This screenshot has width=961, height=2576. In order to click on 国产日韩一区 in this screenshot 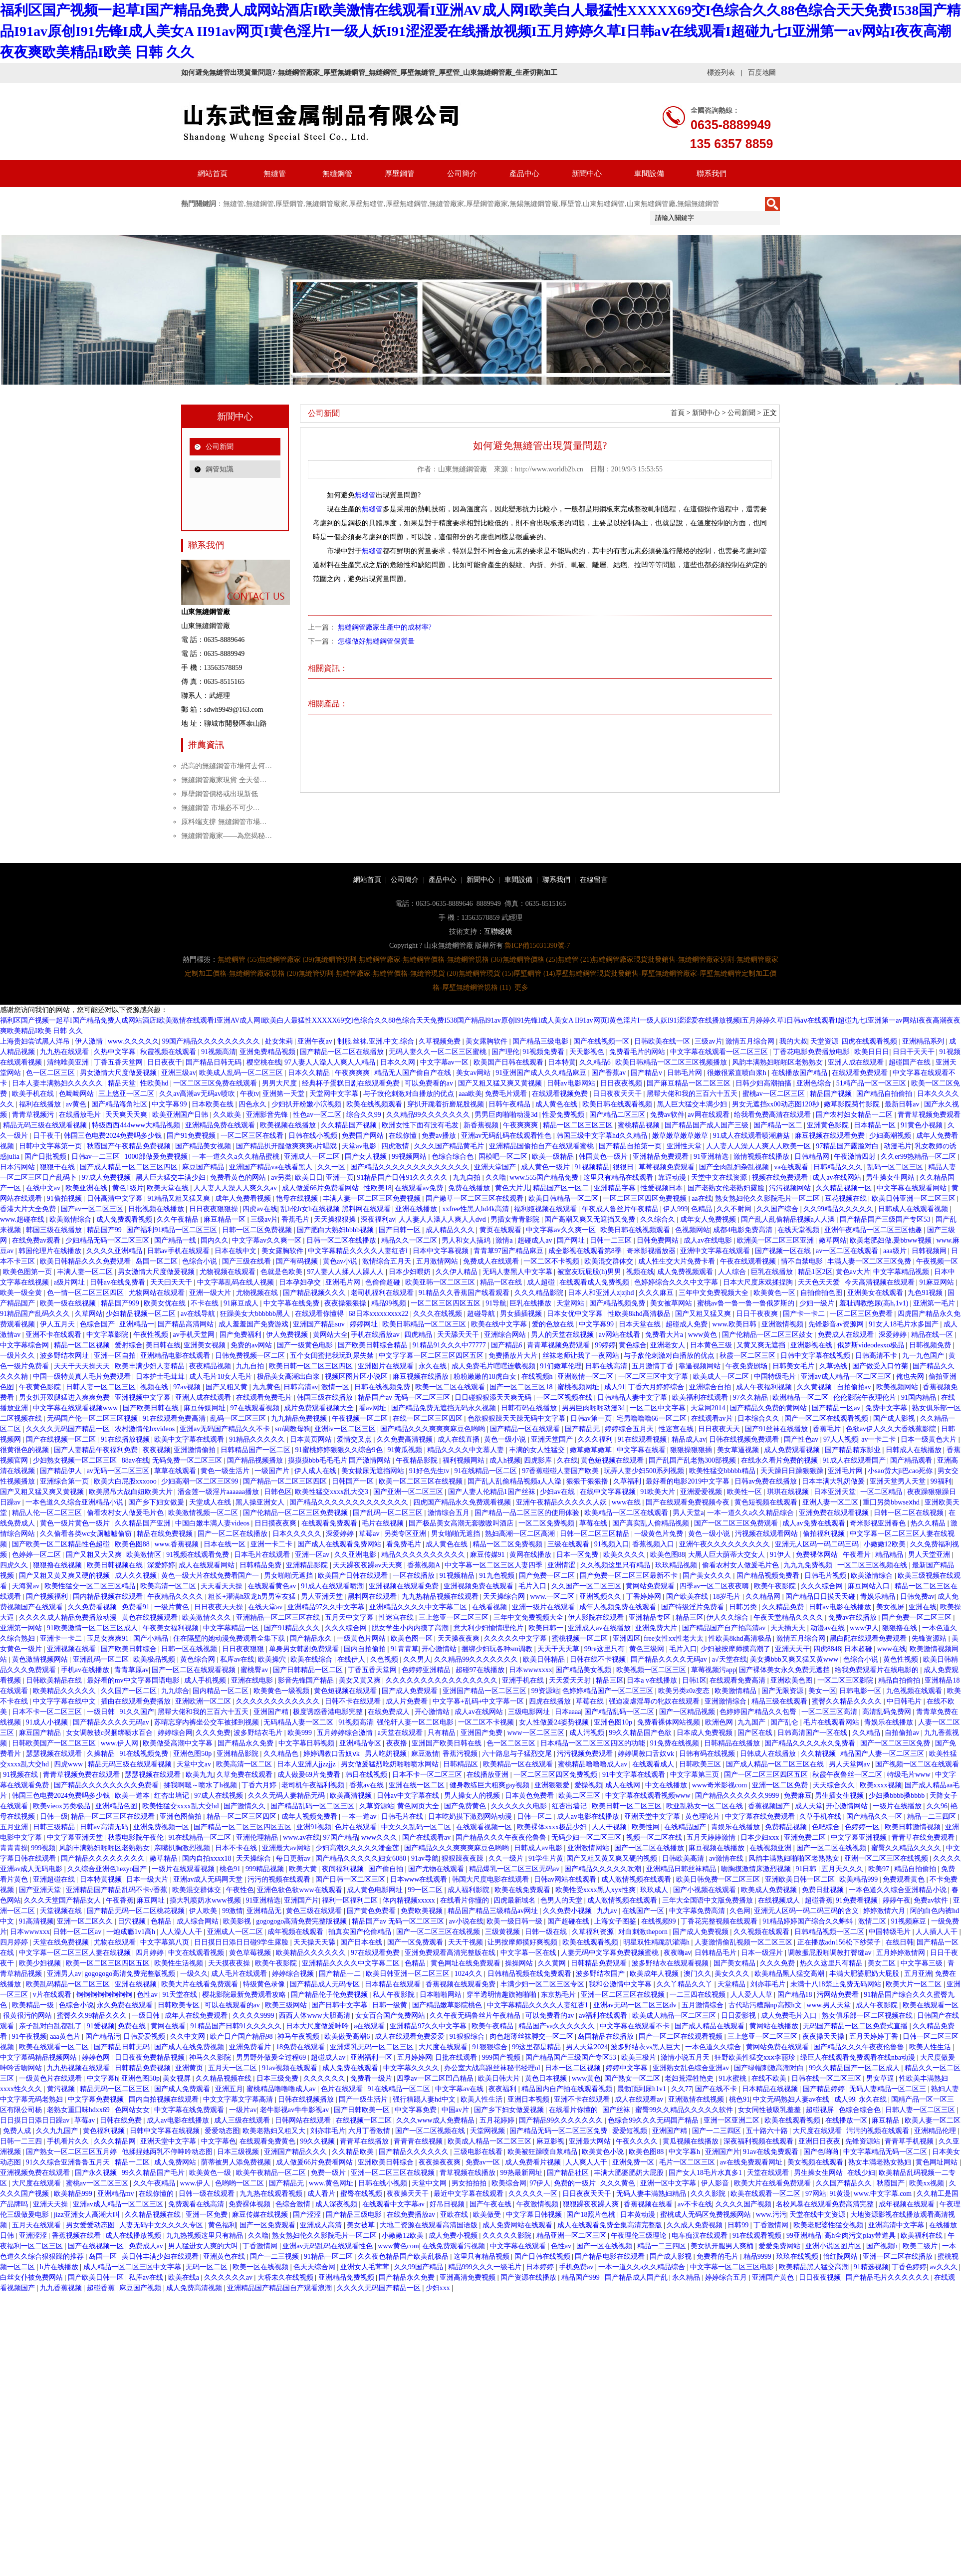, I will do `click(401, 1230)`.